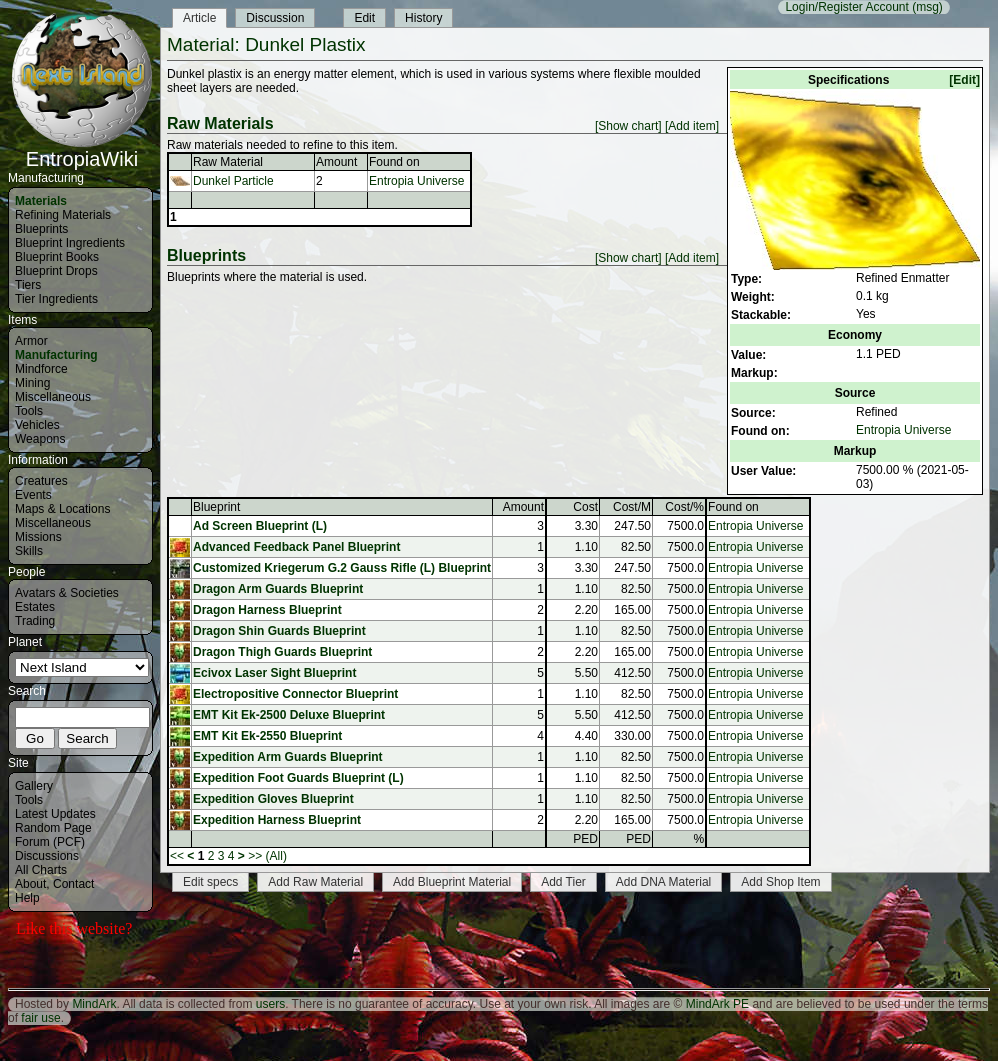 The height and width of the screenshot is (1061, 998). Describe the element at coordinates (29, 551) in the screenshot. I see `Skills` at that location.